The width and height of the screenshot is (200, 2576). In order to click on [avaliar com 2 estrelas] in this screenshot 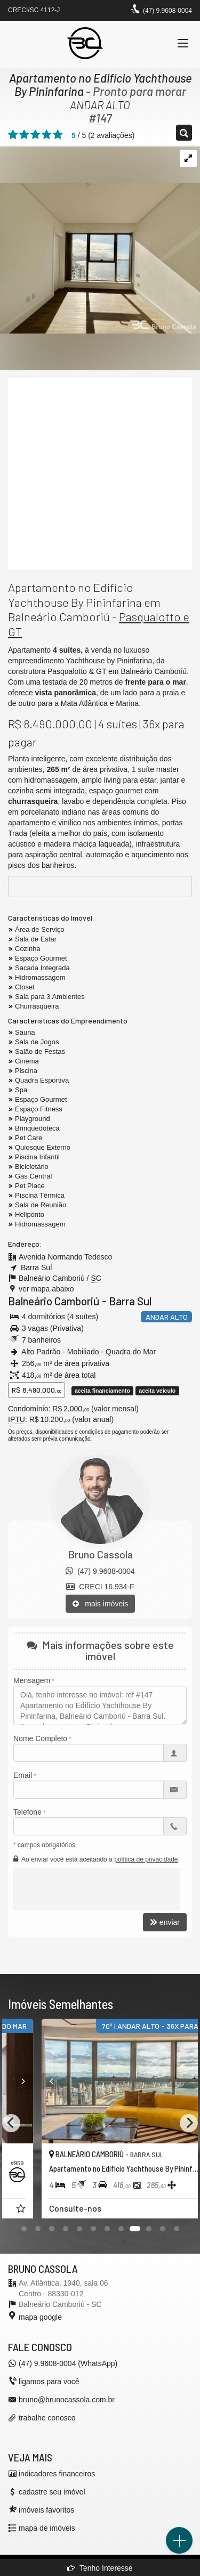, I will do `click(24, 134)`.